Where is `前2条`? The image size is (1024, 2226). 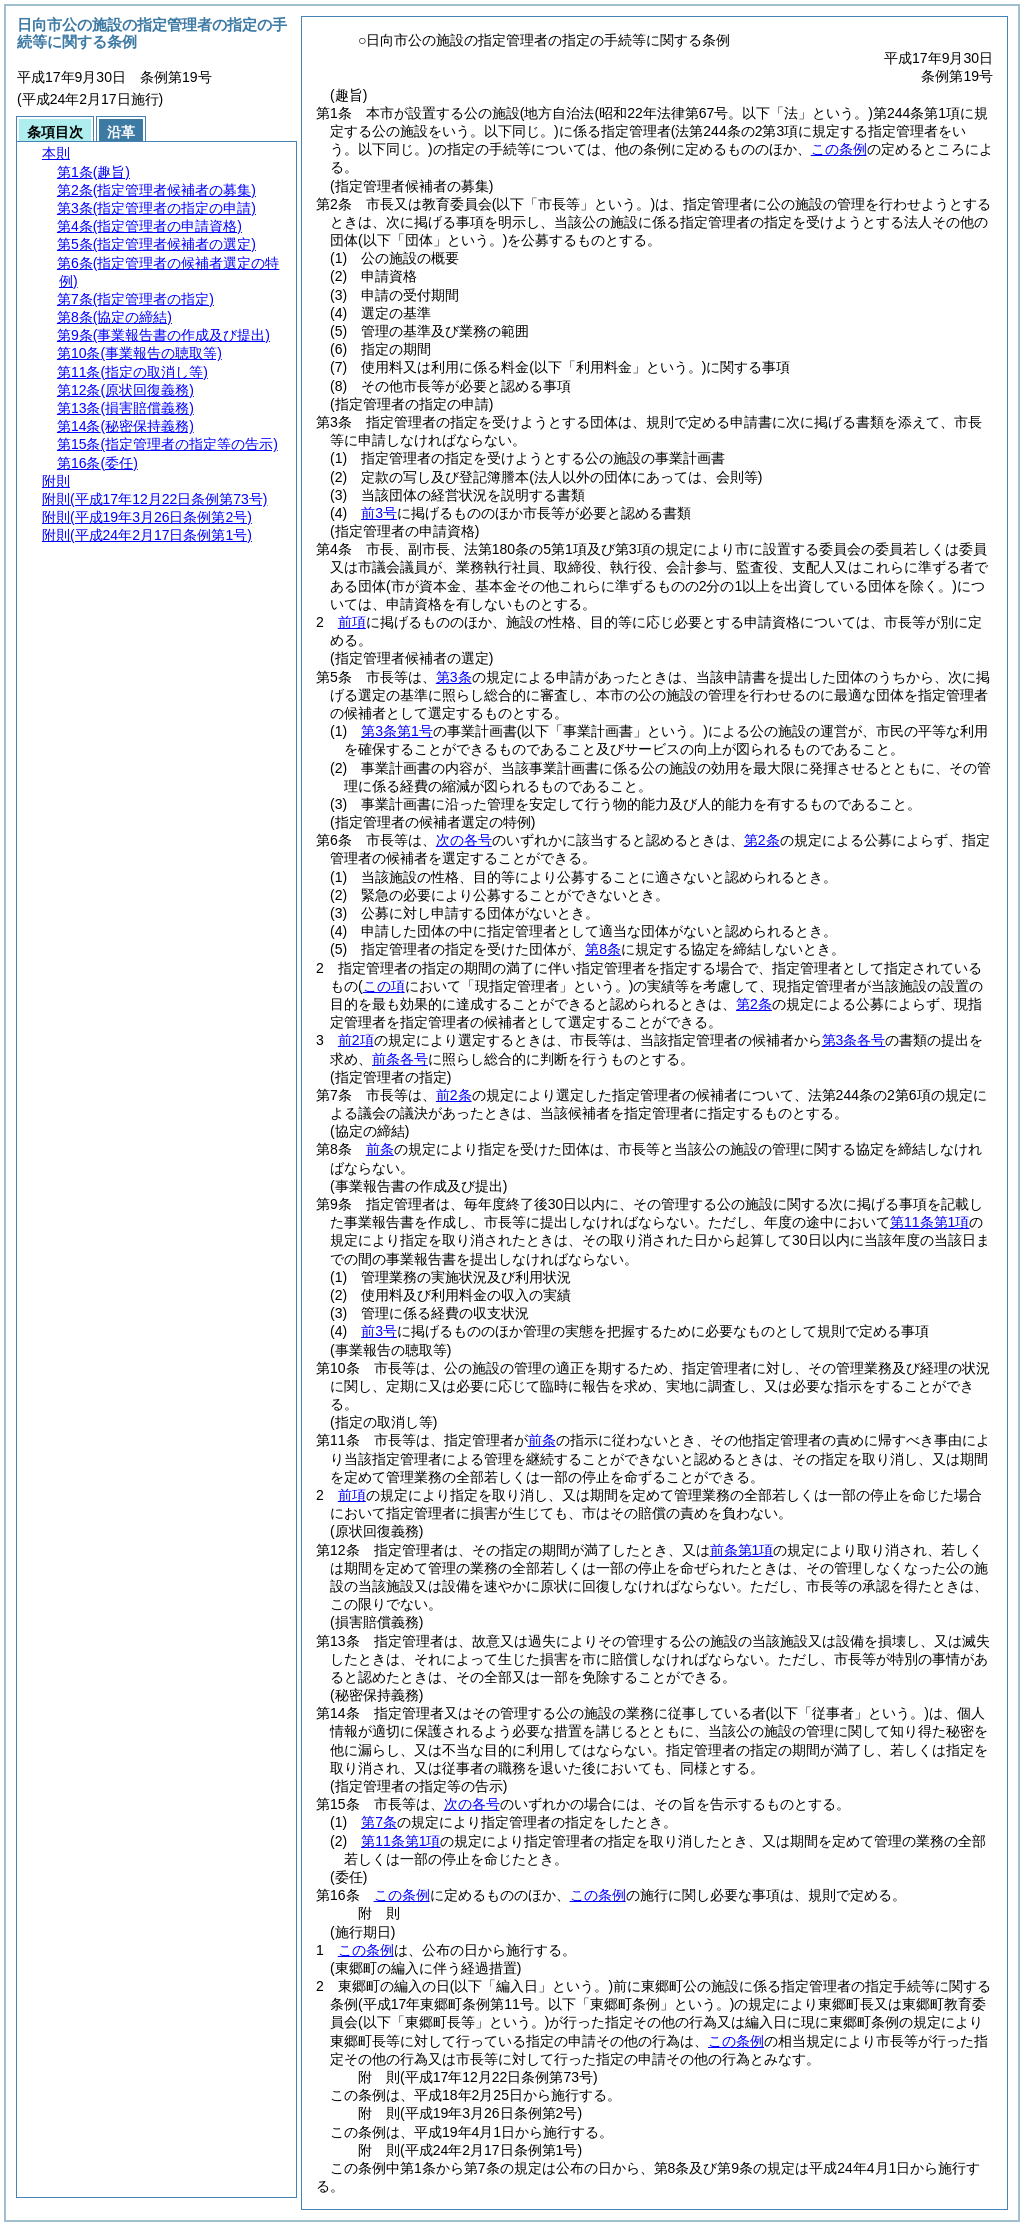 前2条 is located at coordinates (454, 1095).